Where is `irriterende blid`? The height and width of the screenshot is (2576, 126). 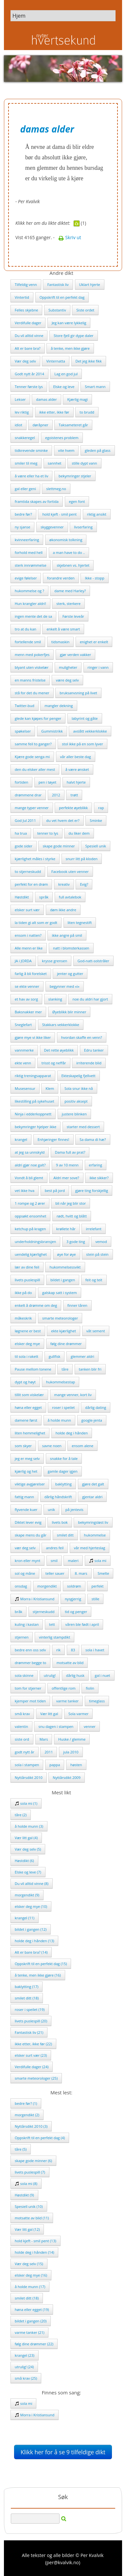
irriterende blid is located at coordinates (88, 1062).